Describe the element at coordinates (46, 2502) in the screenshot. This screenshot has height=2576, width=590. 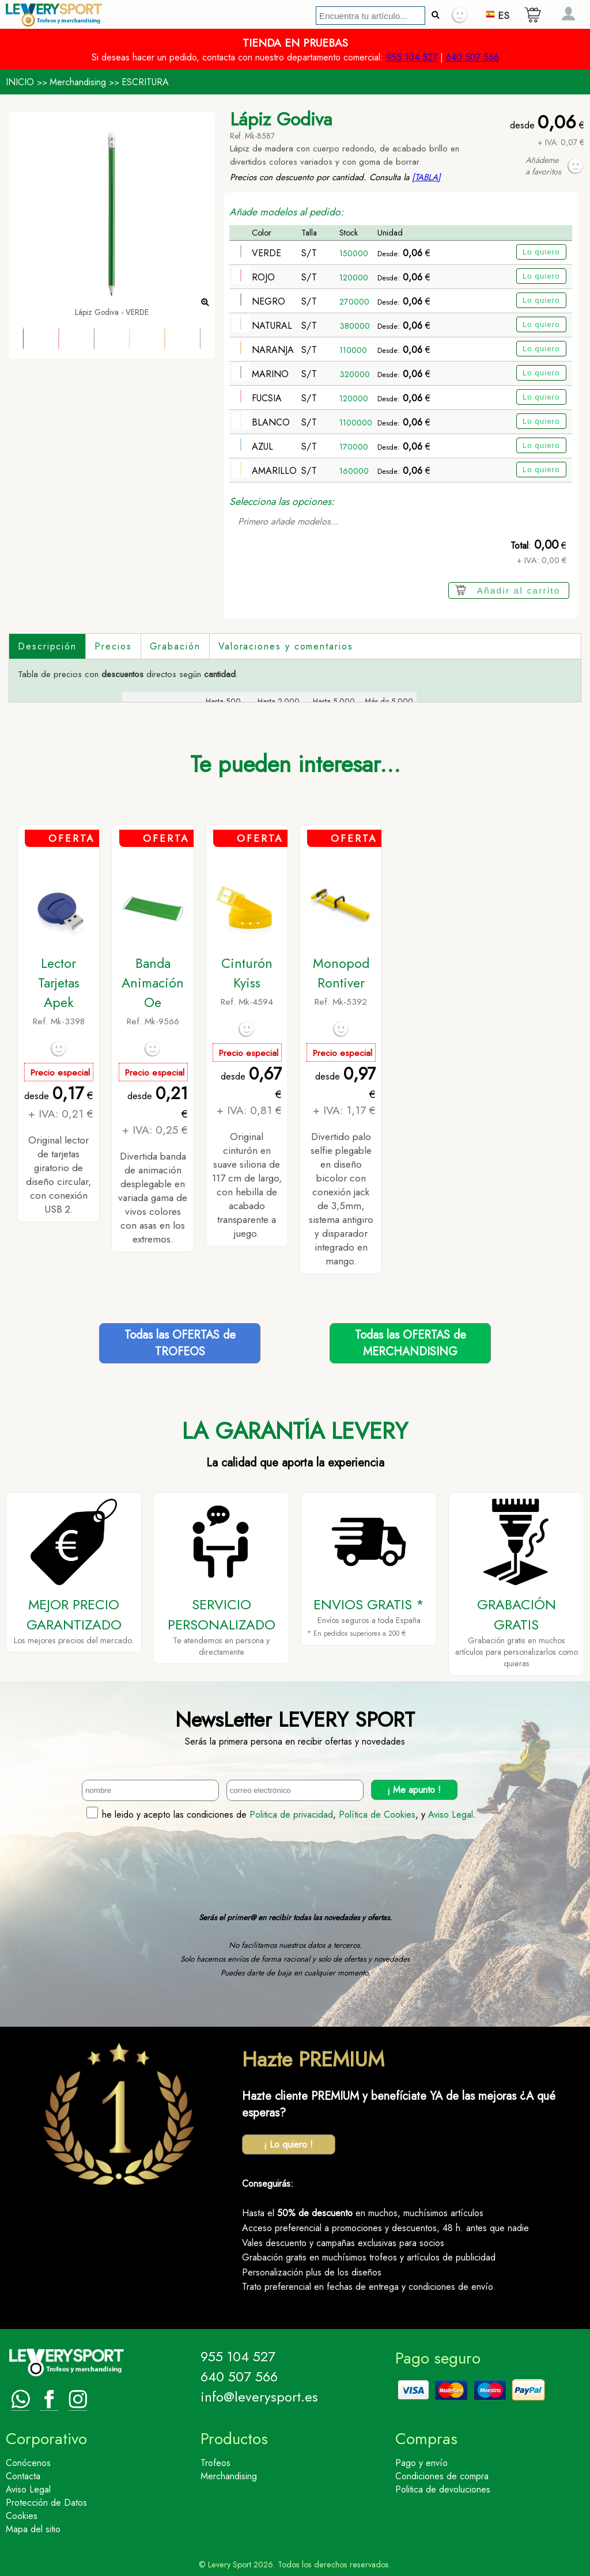
I see `Protección de Datos` at that location.